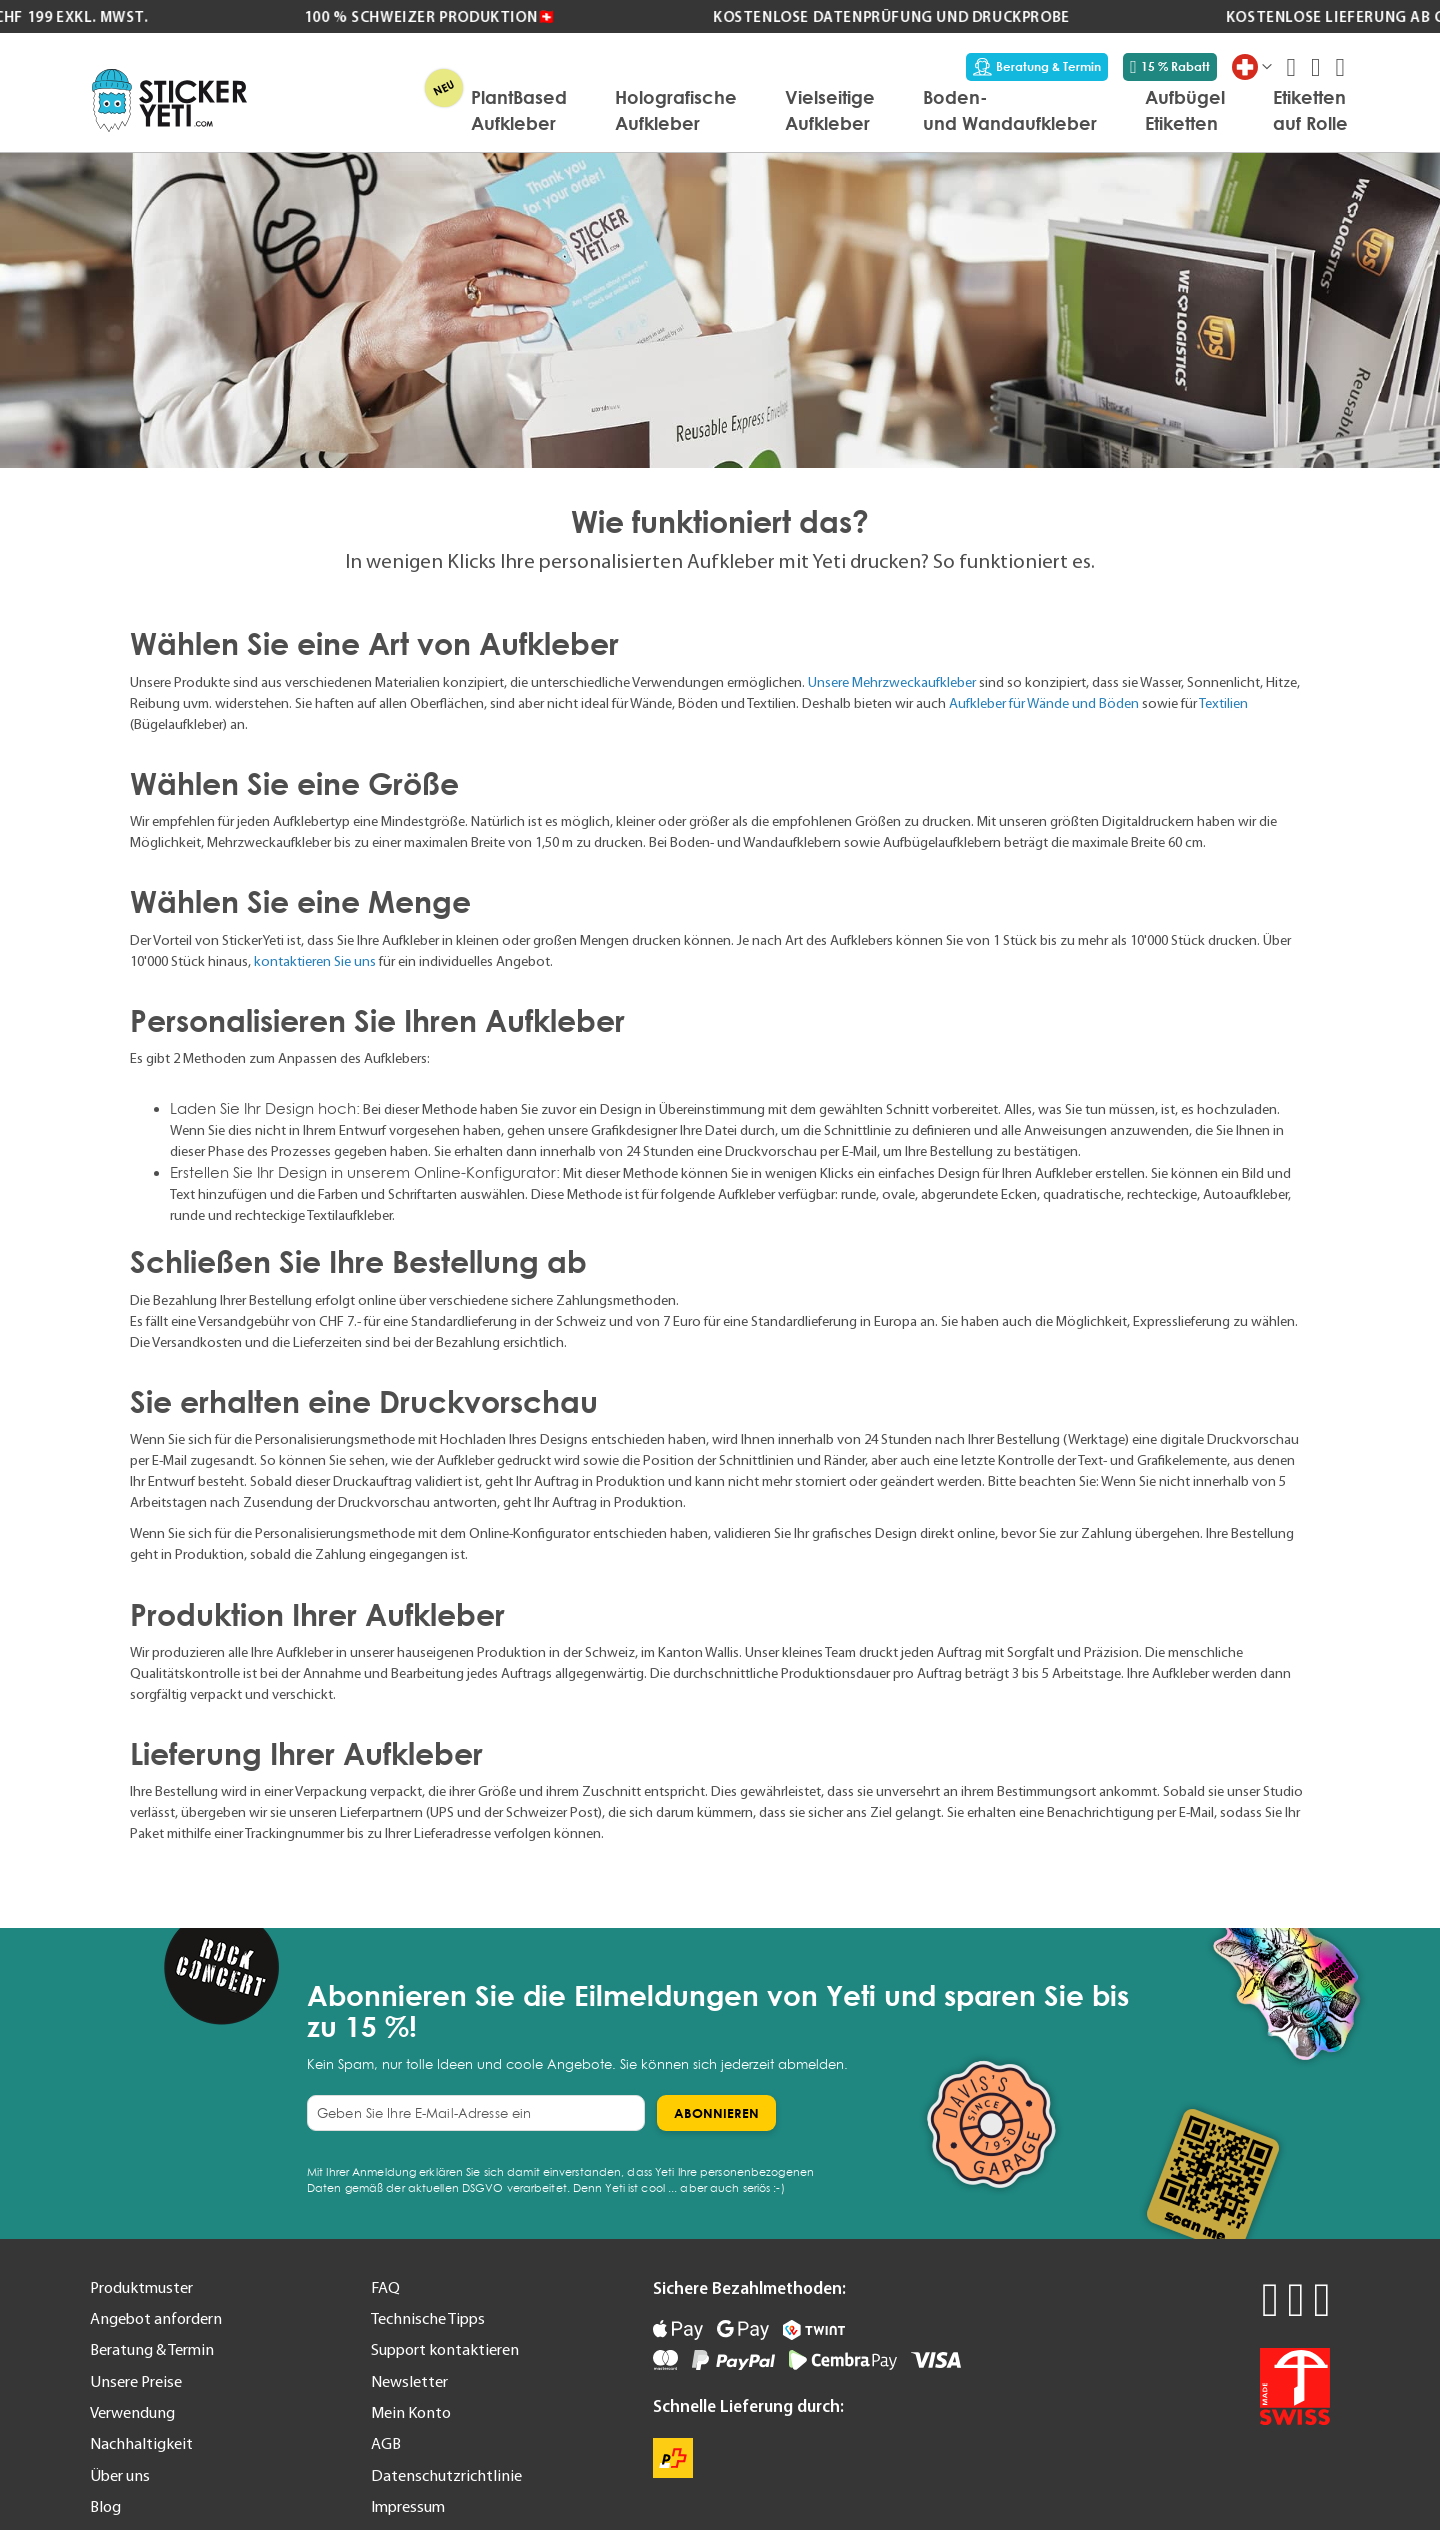  What do you see at coordinates (132, 2412) in the screenshot?
I see `Verwendung` at bounding box center [132, 2412].